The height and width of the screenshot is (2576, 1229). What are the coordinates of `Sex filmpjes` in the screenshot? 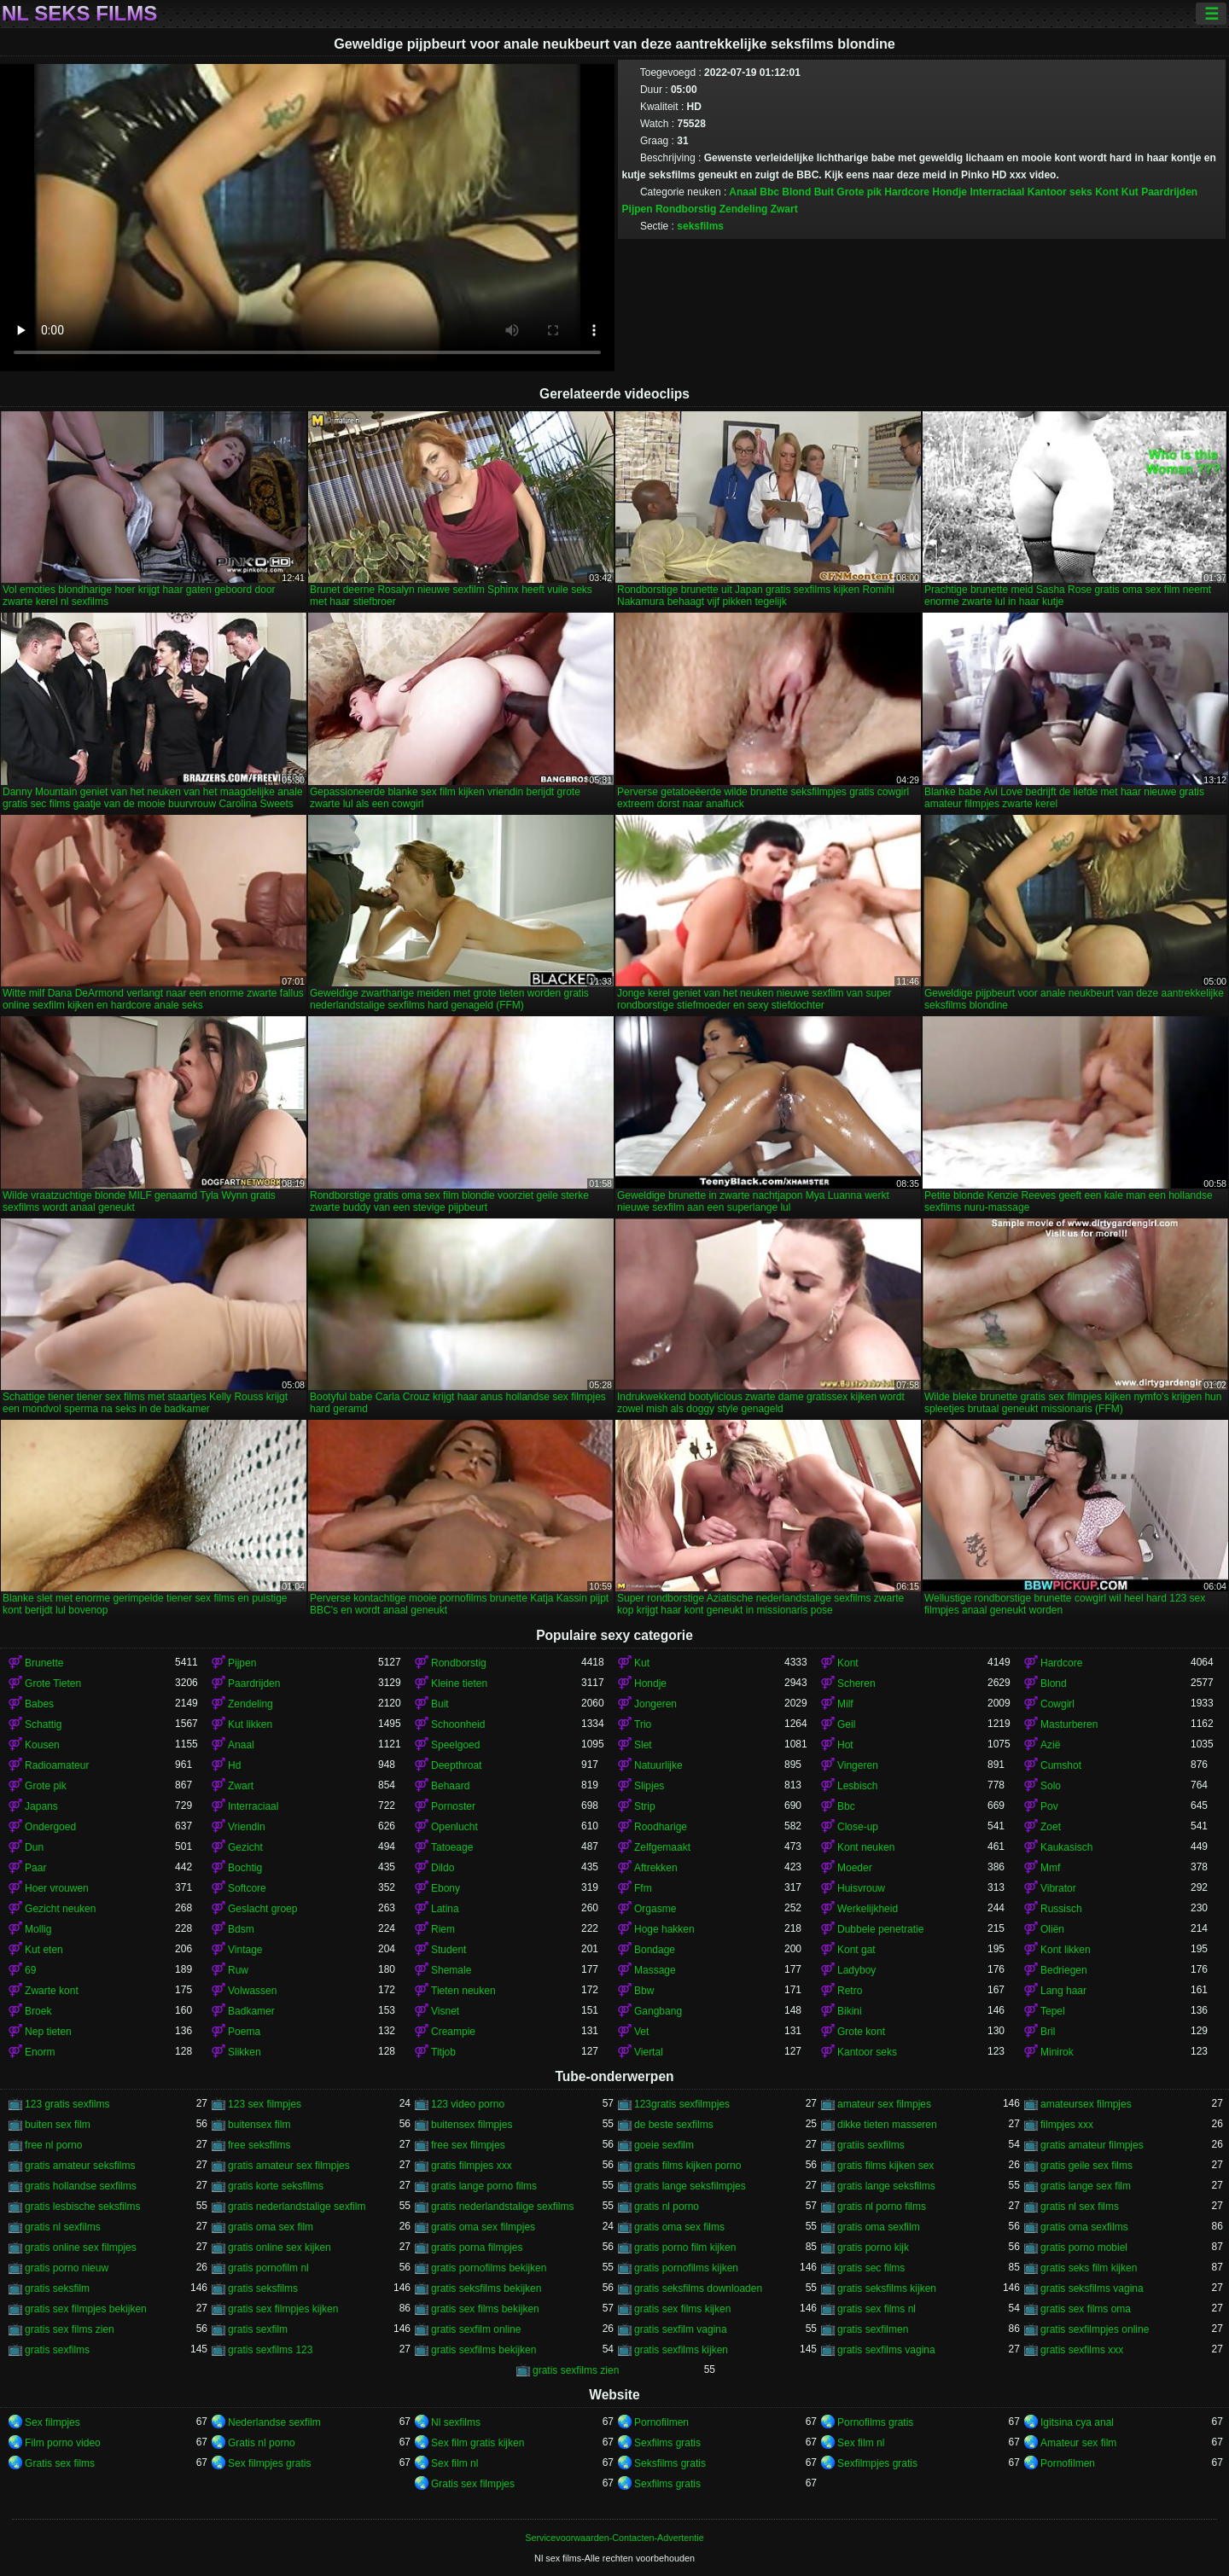 It's located at (52, 2422).